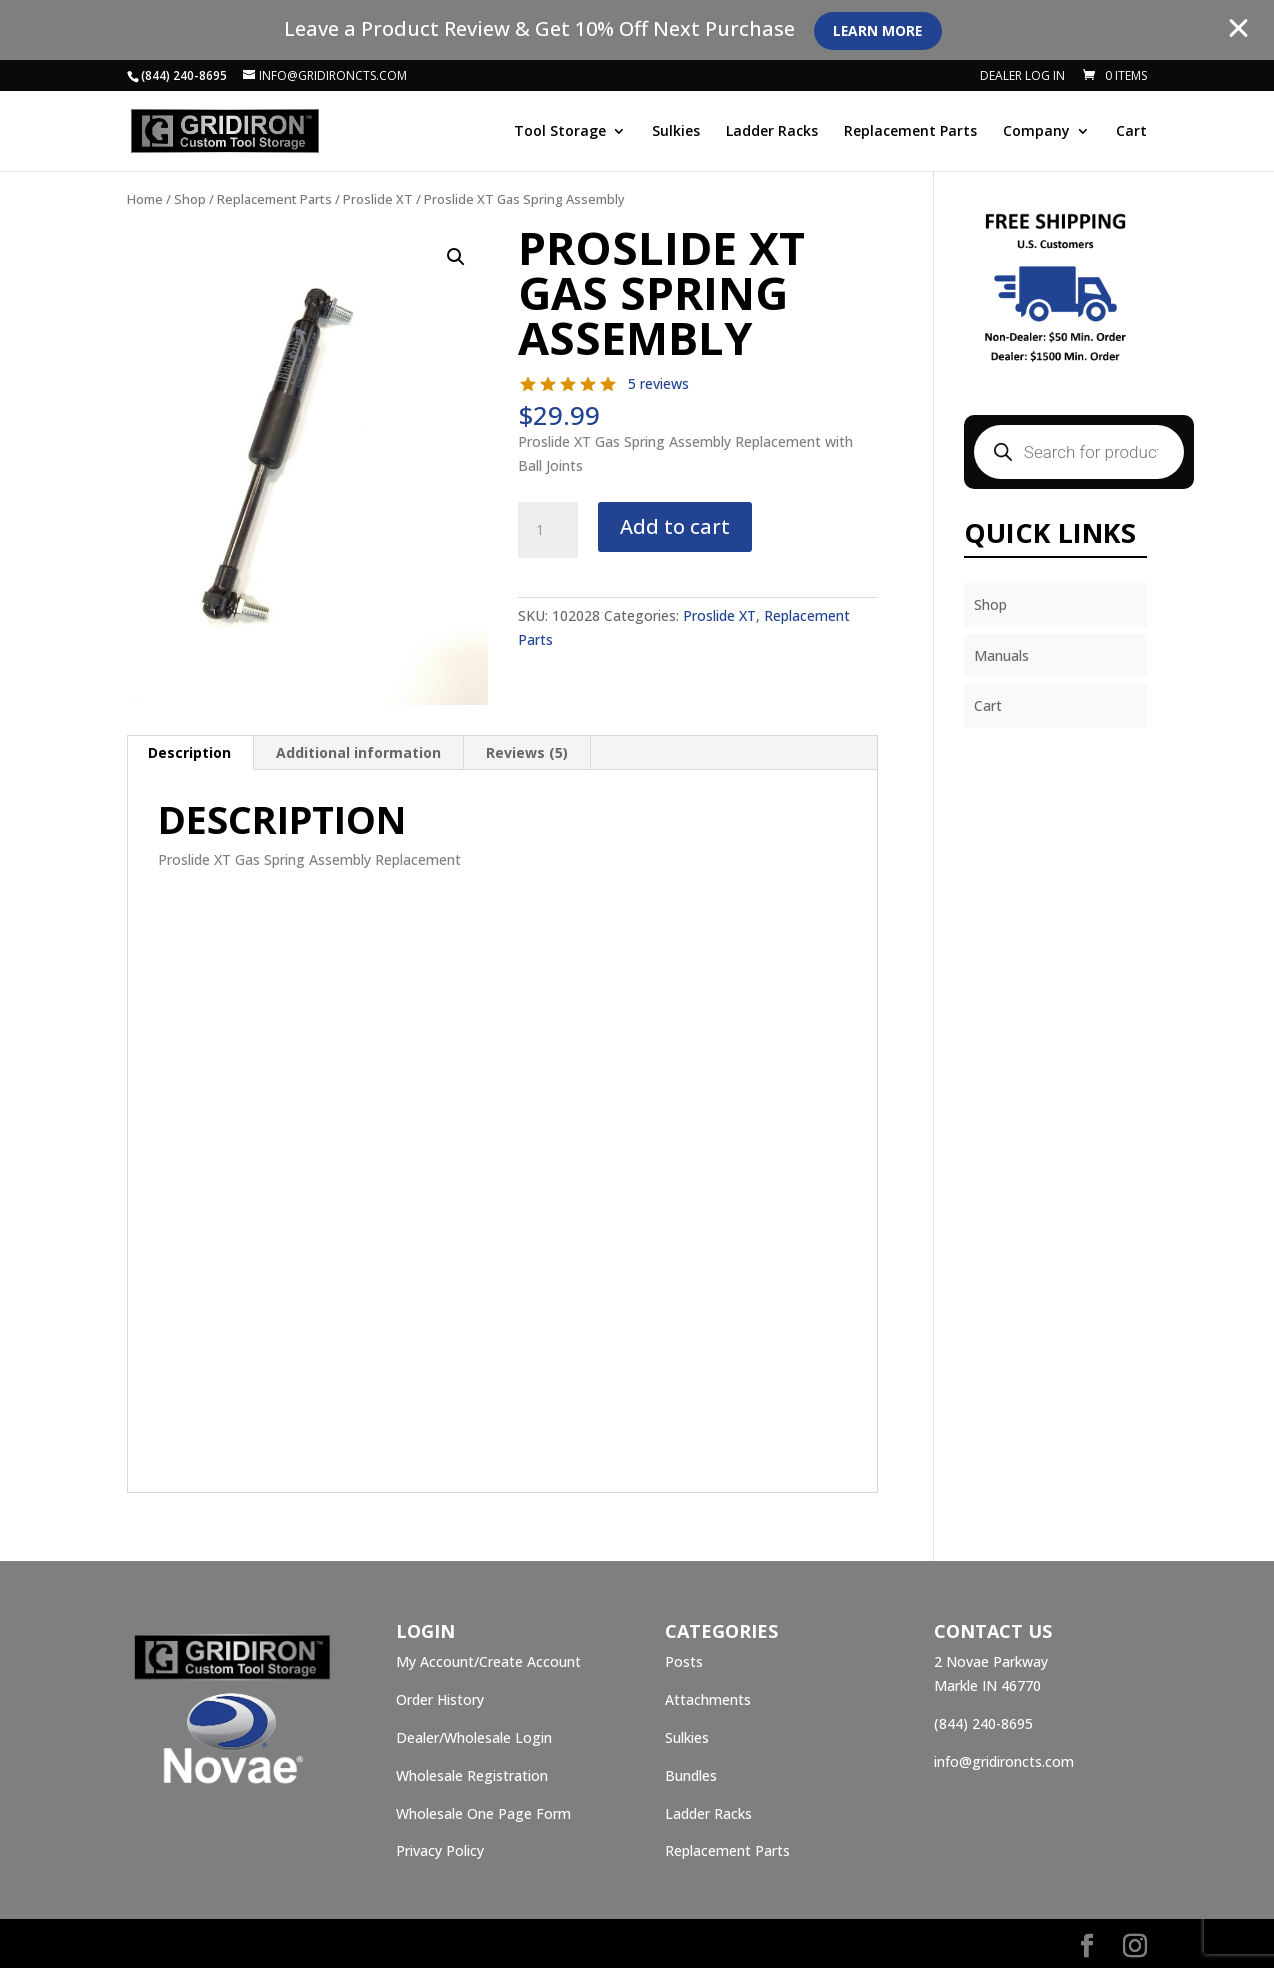  I want to click on Learn More, so click(880, 30).